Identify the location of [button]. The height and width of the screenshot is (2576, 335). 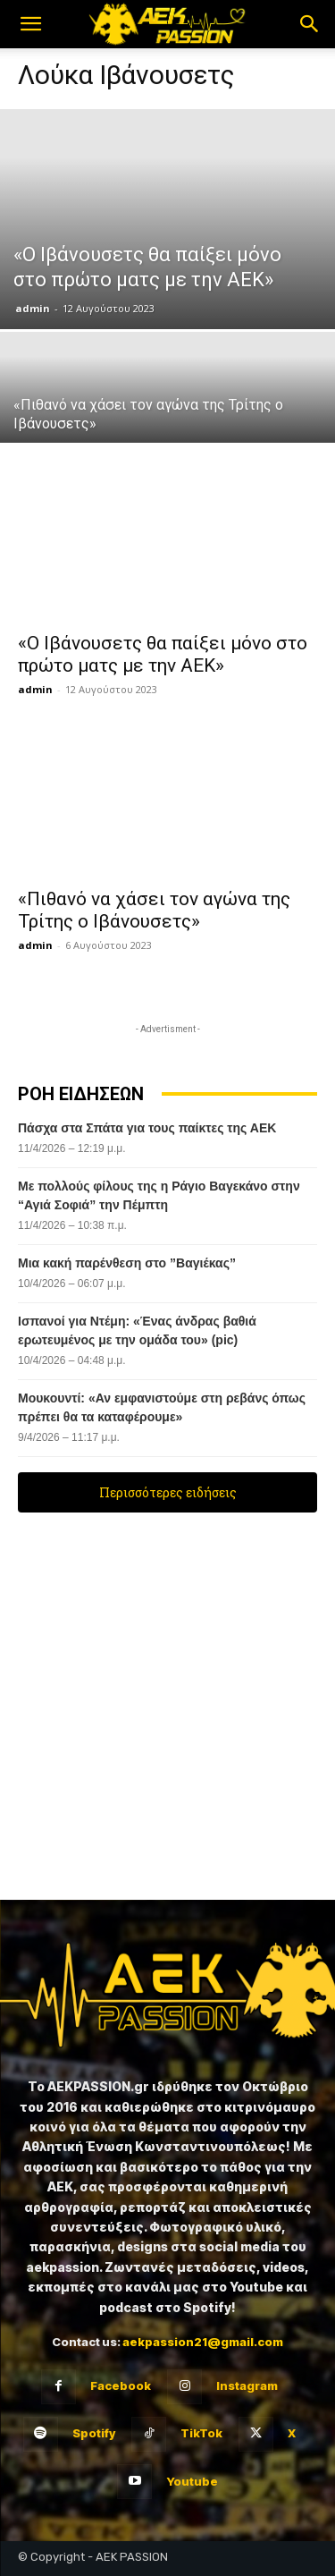
(30, 24).